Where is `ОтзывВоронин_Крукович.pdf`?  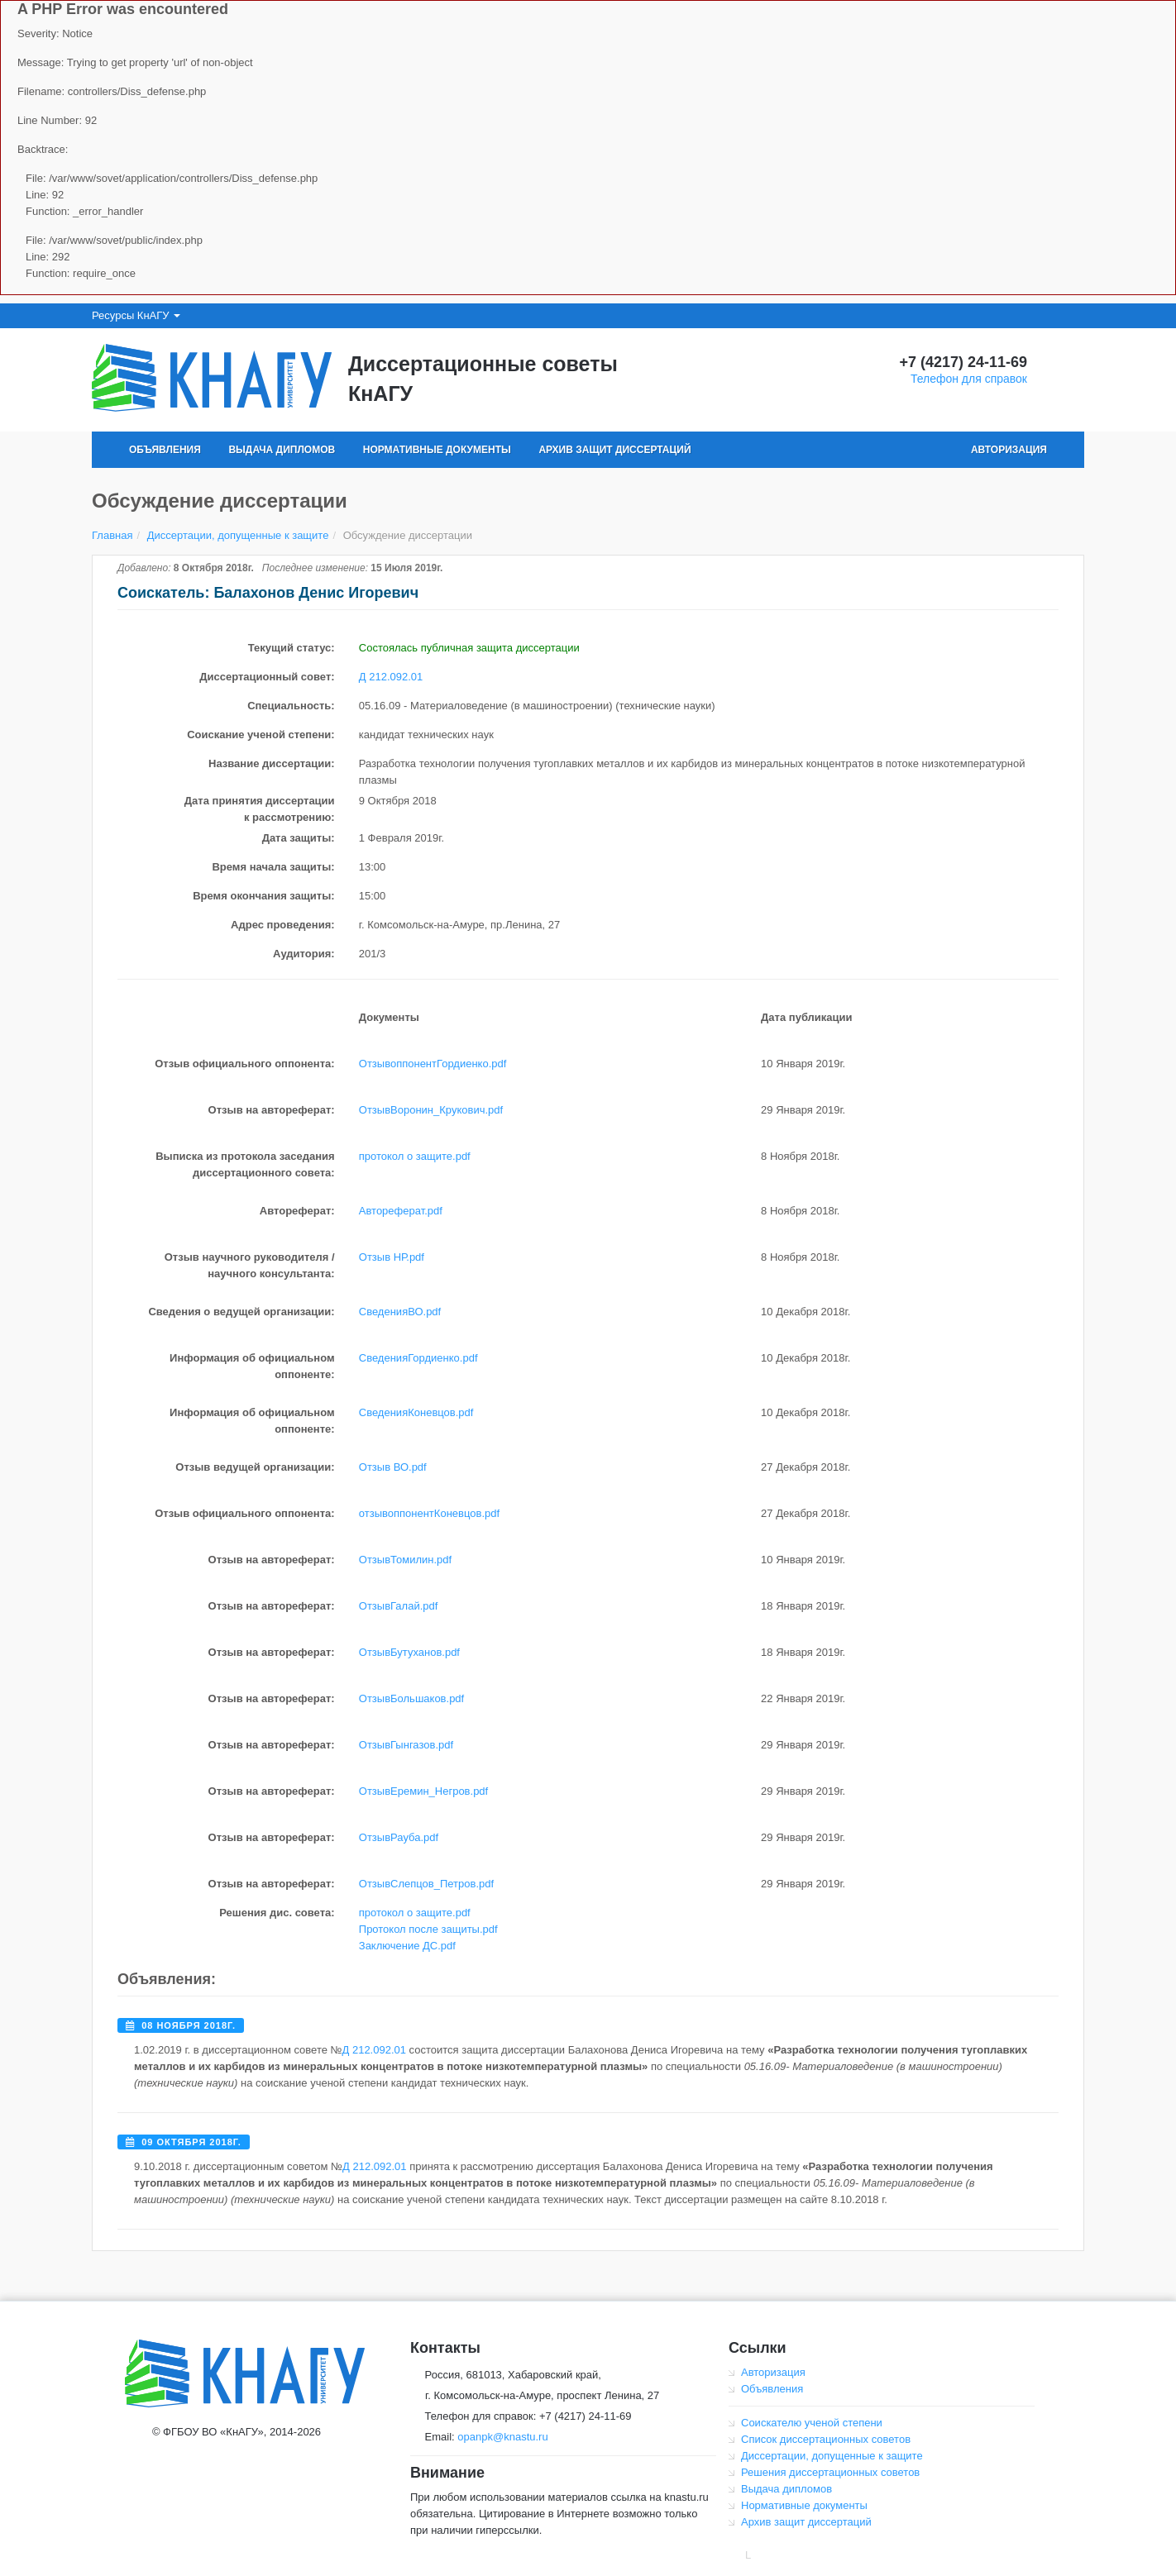
ОтзывВоронин_Крукович.pdf is located at coordinates (431, 1110).